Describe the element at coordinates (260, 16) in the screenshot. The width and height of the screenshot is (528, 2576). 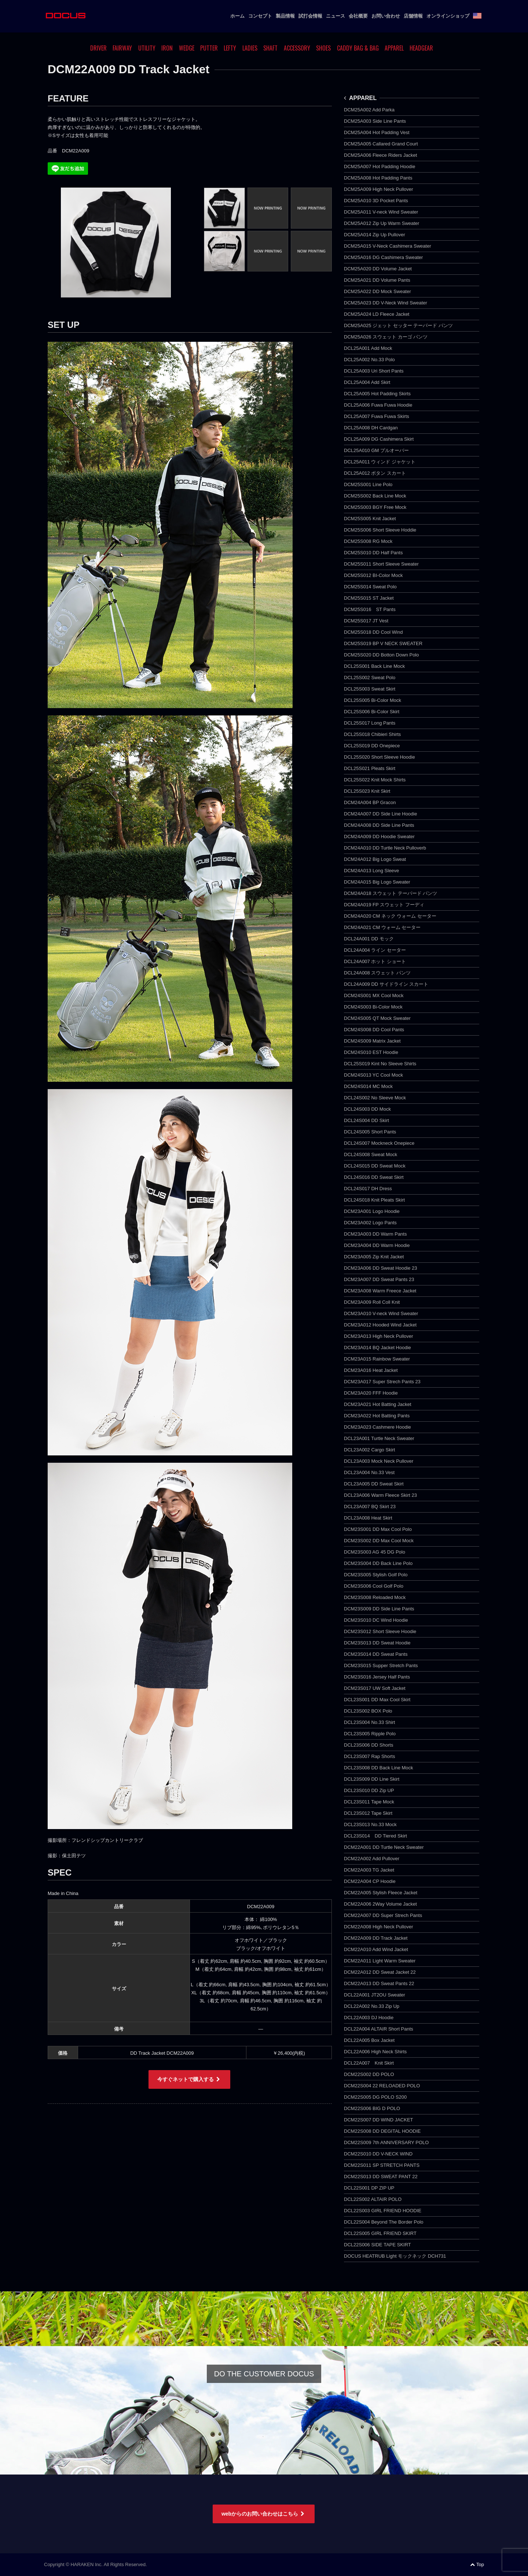
I see `コンセプト` at that location.